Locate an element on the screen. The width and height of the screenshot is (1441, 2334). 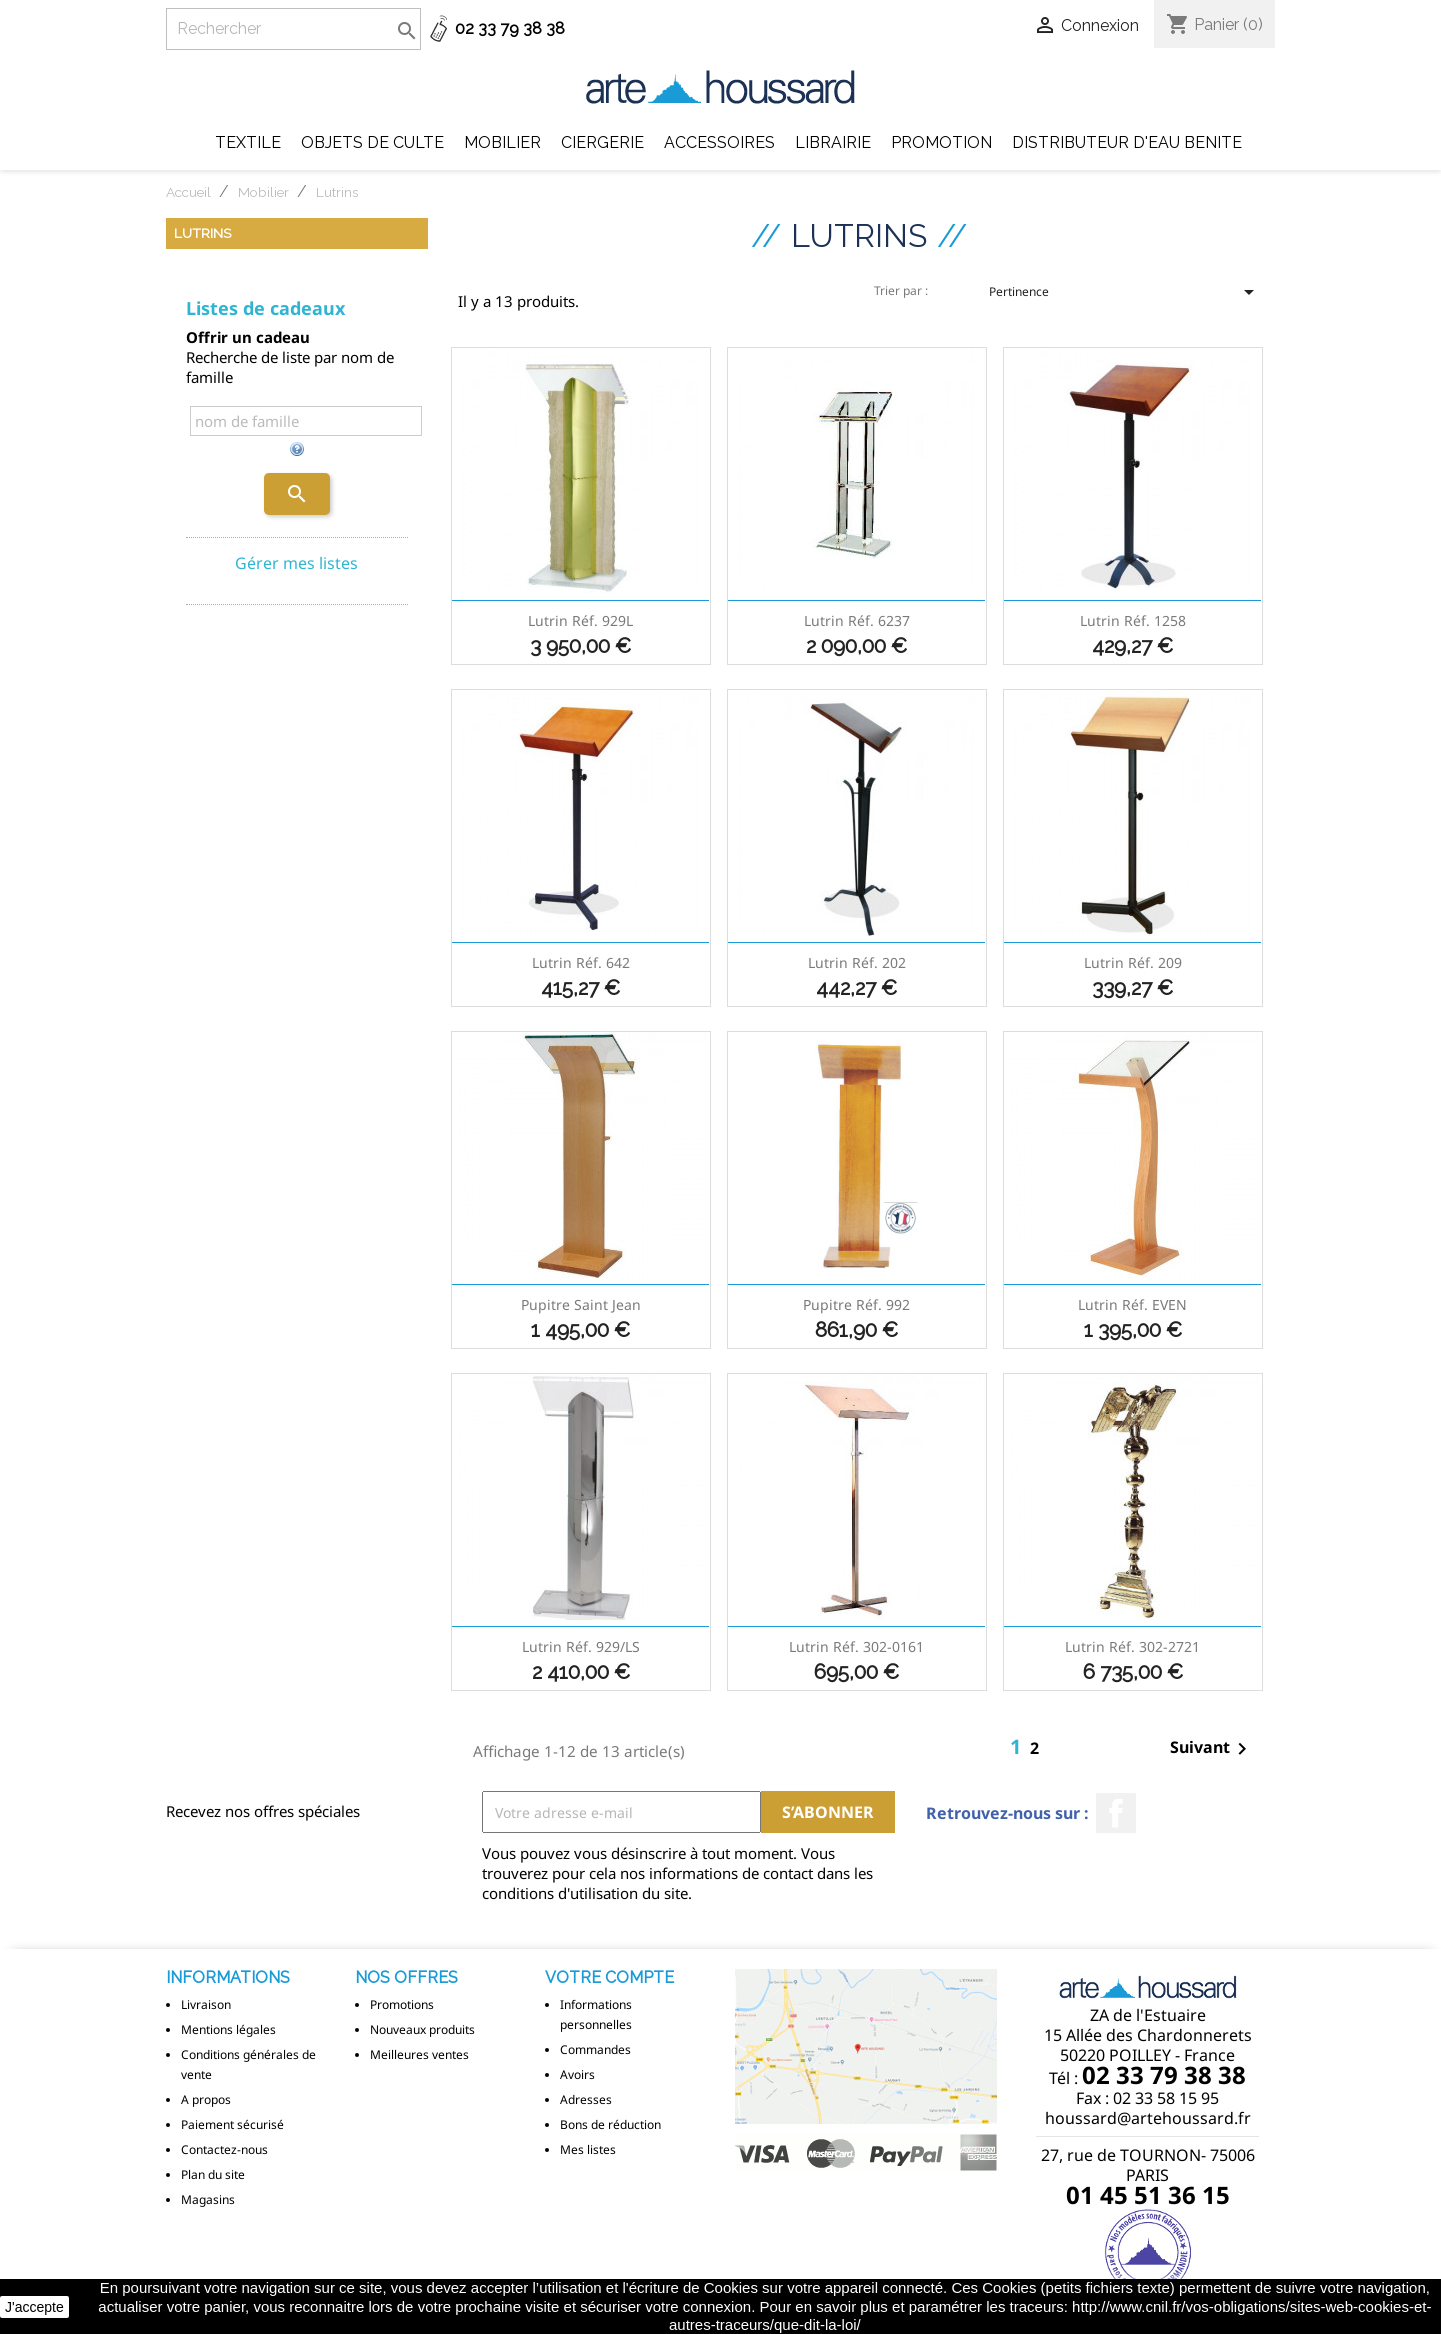
Lutrin réf. 202 is located at coordinates (857, 962).